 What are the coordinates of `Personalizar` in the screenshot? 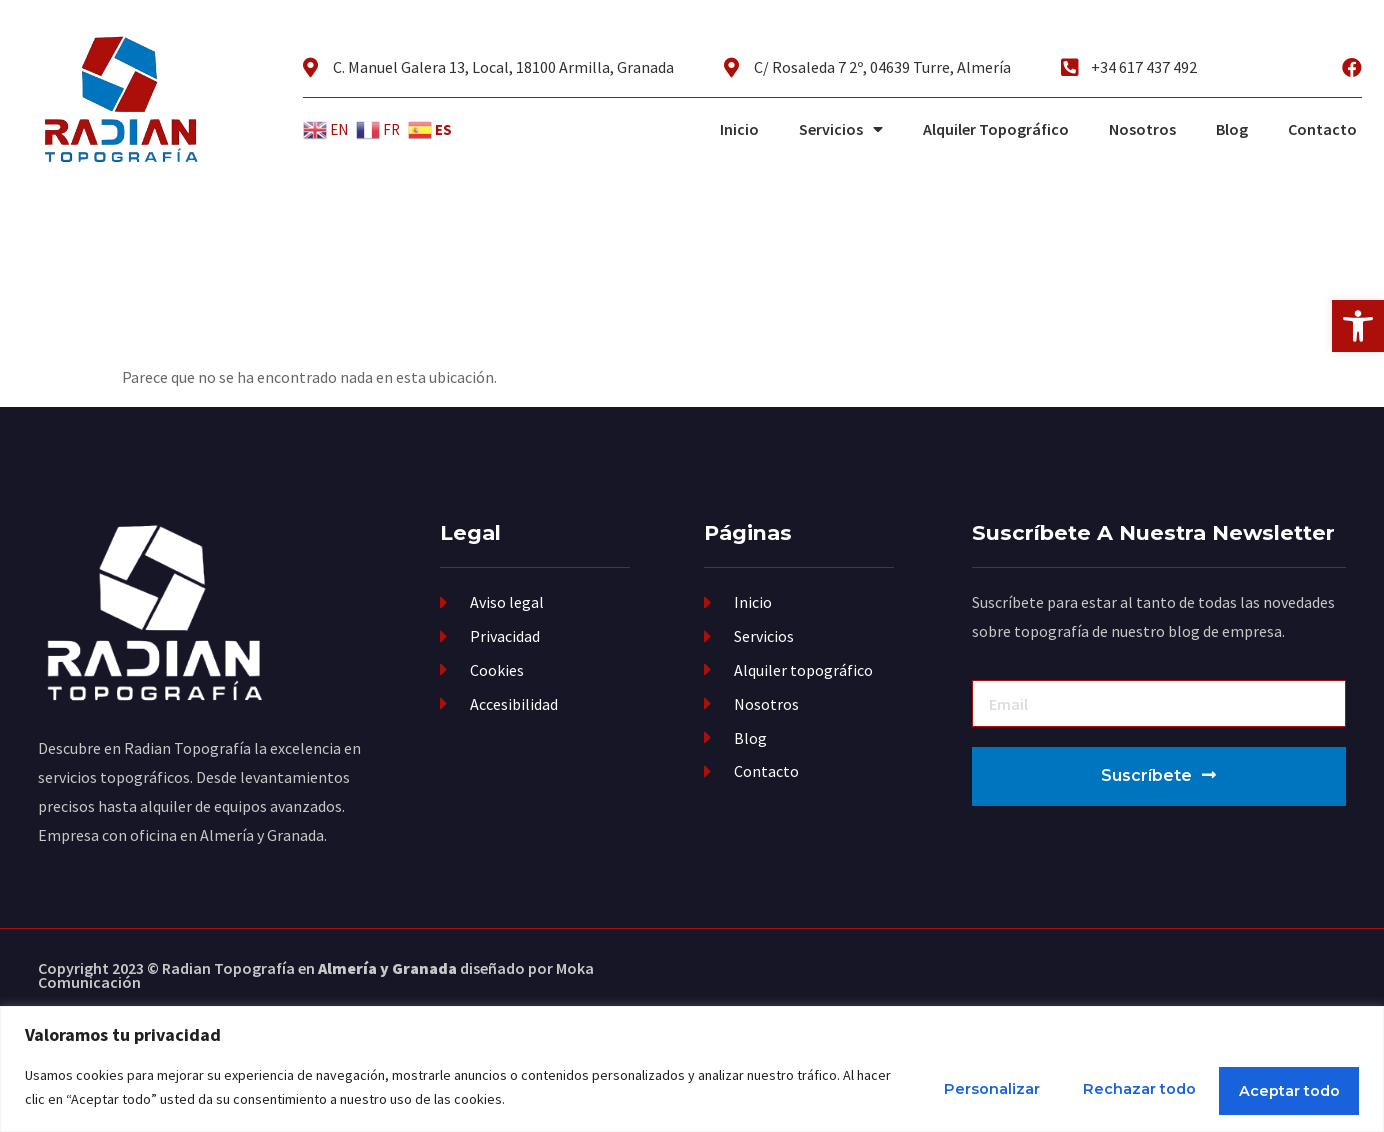 It's located at (907, 1087).